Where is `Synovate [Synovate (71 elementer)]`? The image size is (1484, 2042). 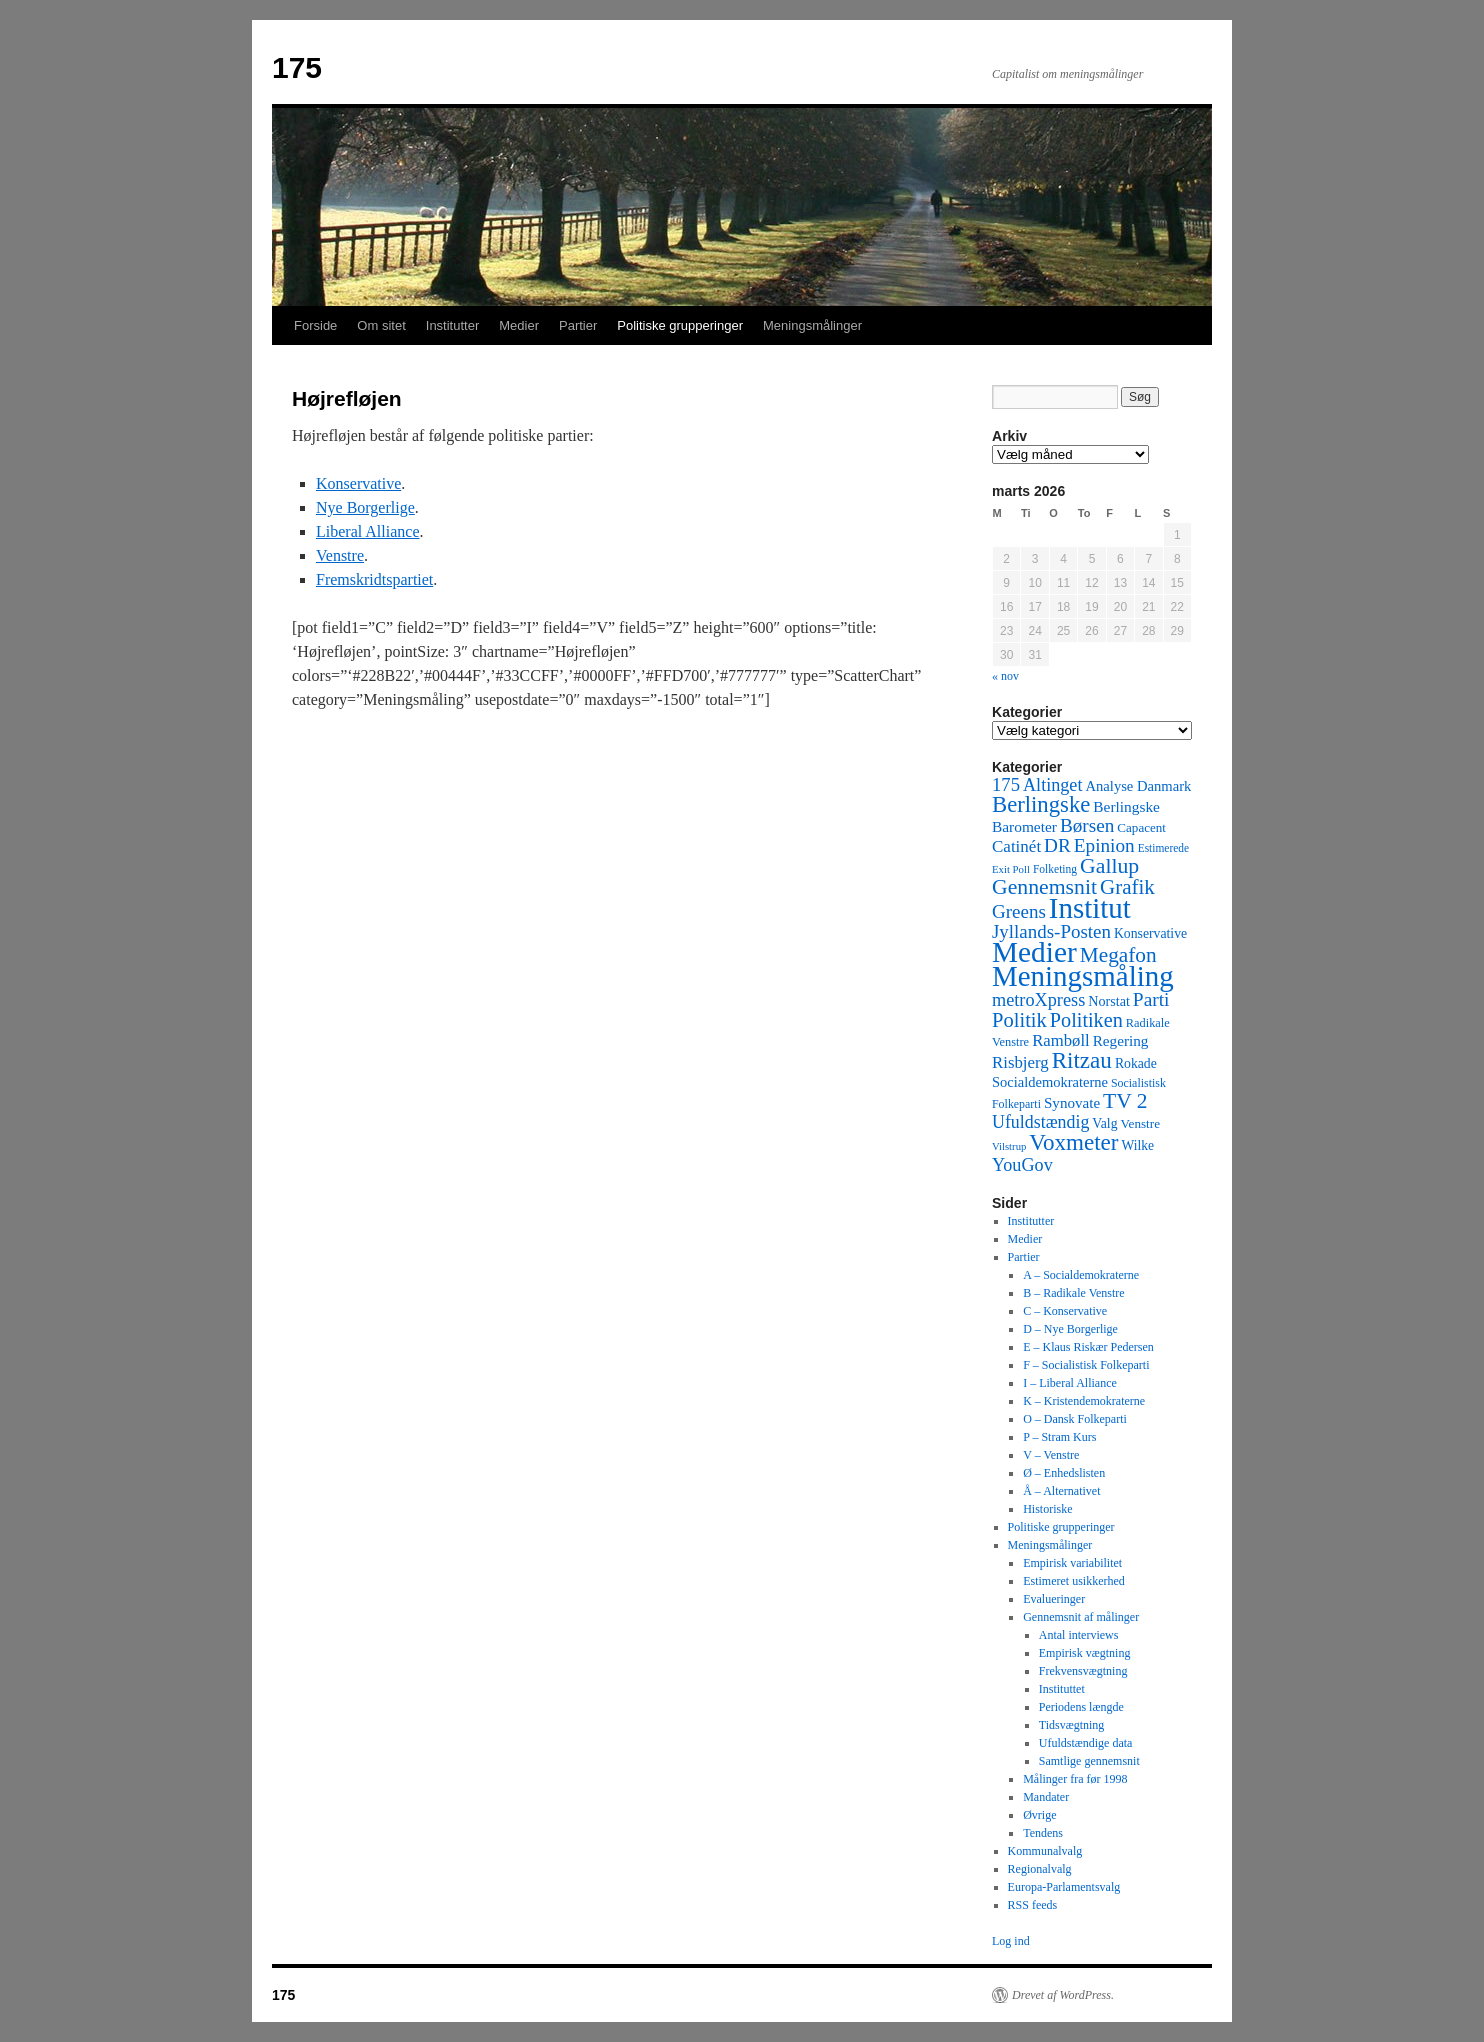 Synovate [Synovate (71 elementer)] is located at coordinates (1072, 1103).